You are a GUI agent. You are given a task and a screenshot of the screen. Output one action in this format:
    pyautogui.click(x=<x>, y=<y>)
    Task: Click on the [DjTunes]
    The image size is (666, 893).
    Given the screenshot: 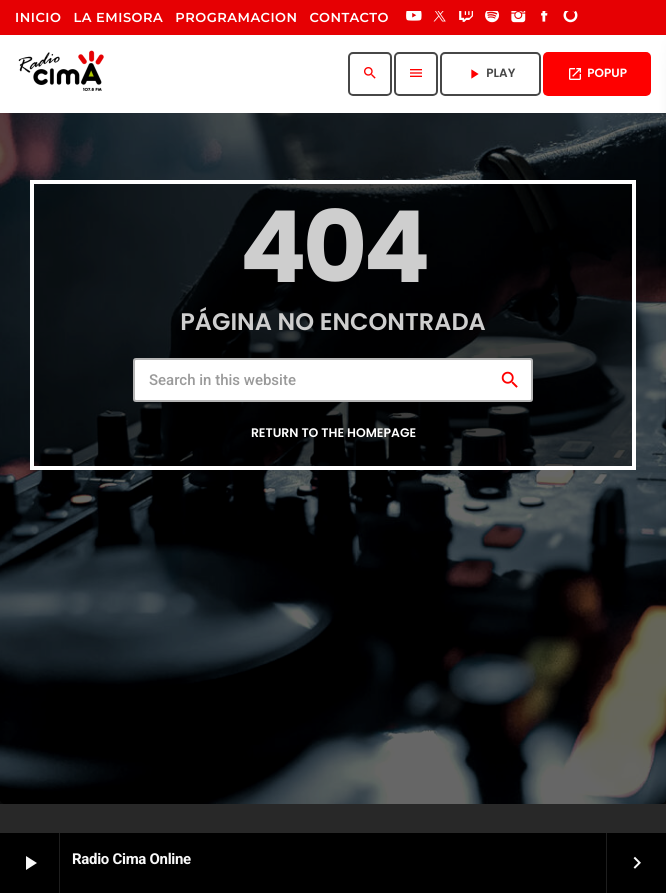 What is the action you would take?
    pyautogui.click(x=571, y=18)
    